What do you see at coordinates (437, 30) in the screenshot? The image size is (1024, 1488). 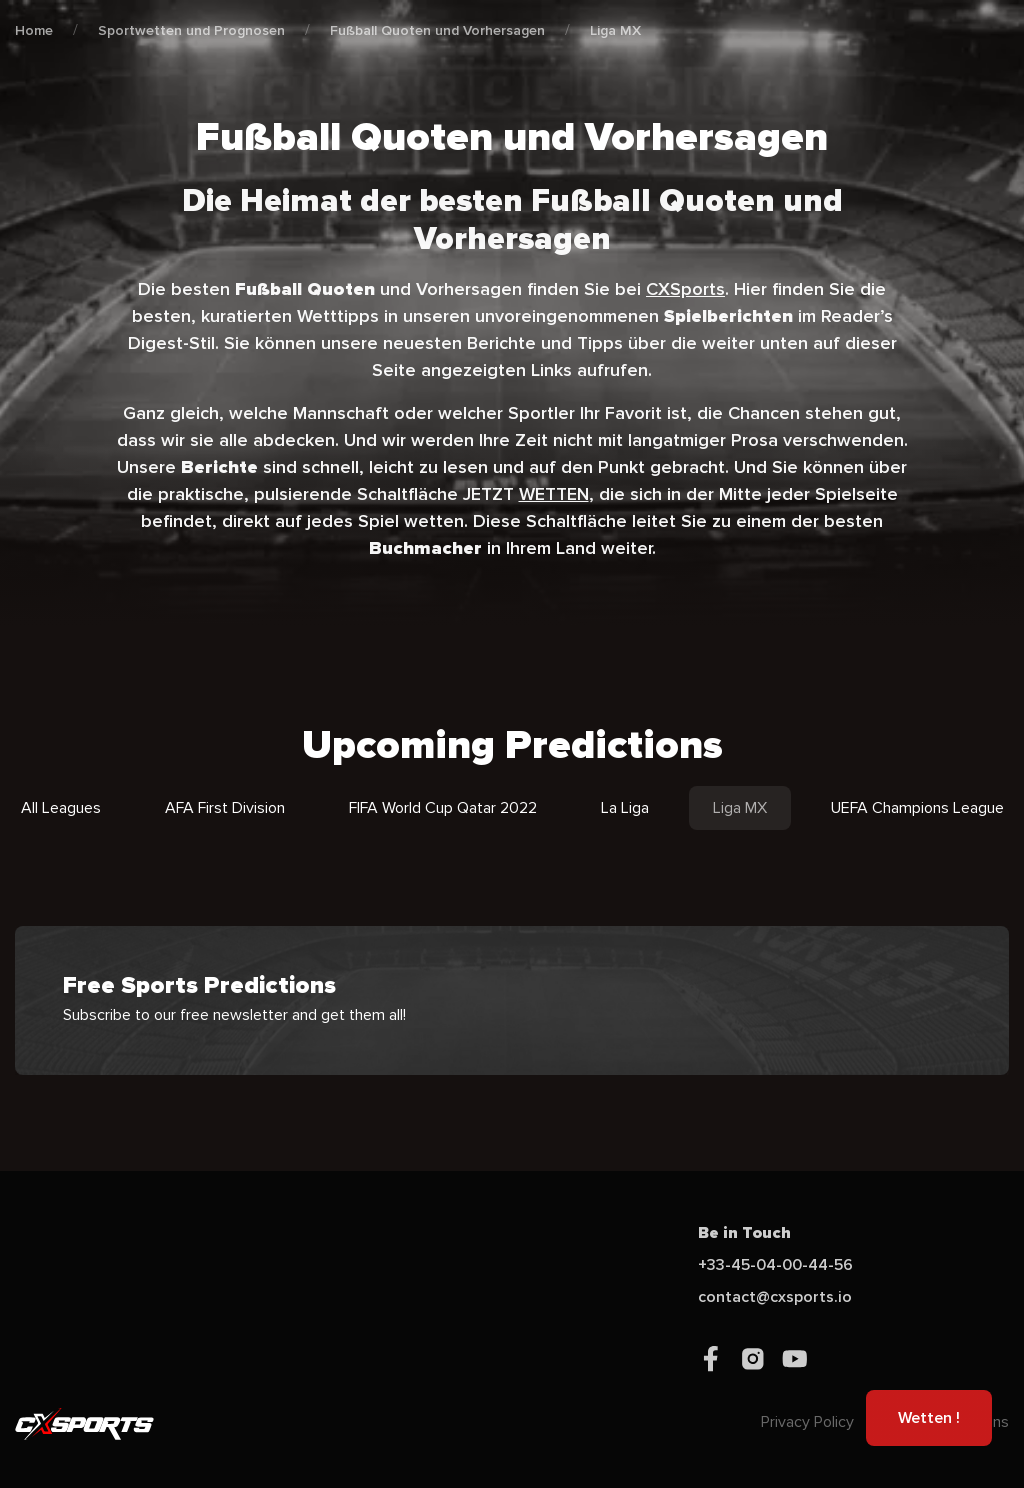 I see `Fußball Quoten und Vorhersagen` at bounding box center [437, 30].